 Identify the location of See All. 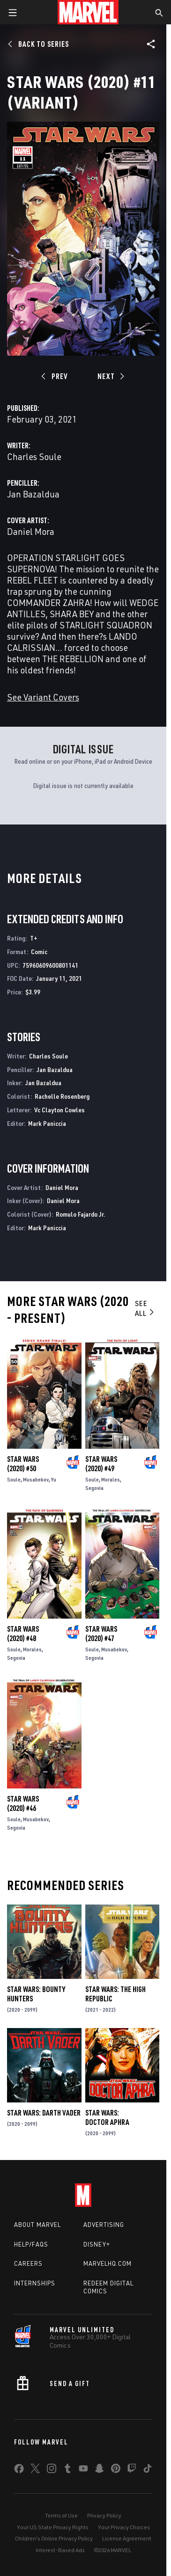
(145, 1308).